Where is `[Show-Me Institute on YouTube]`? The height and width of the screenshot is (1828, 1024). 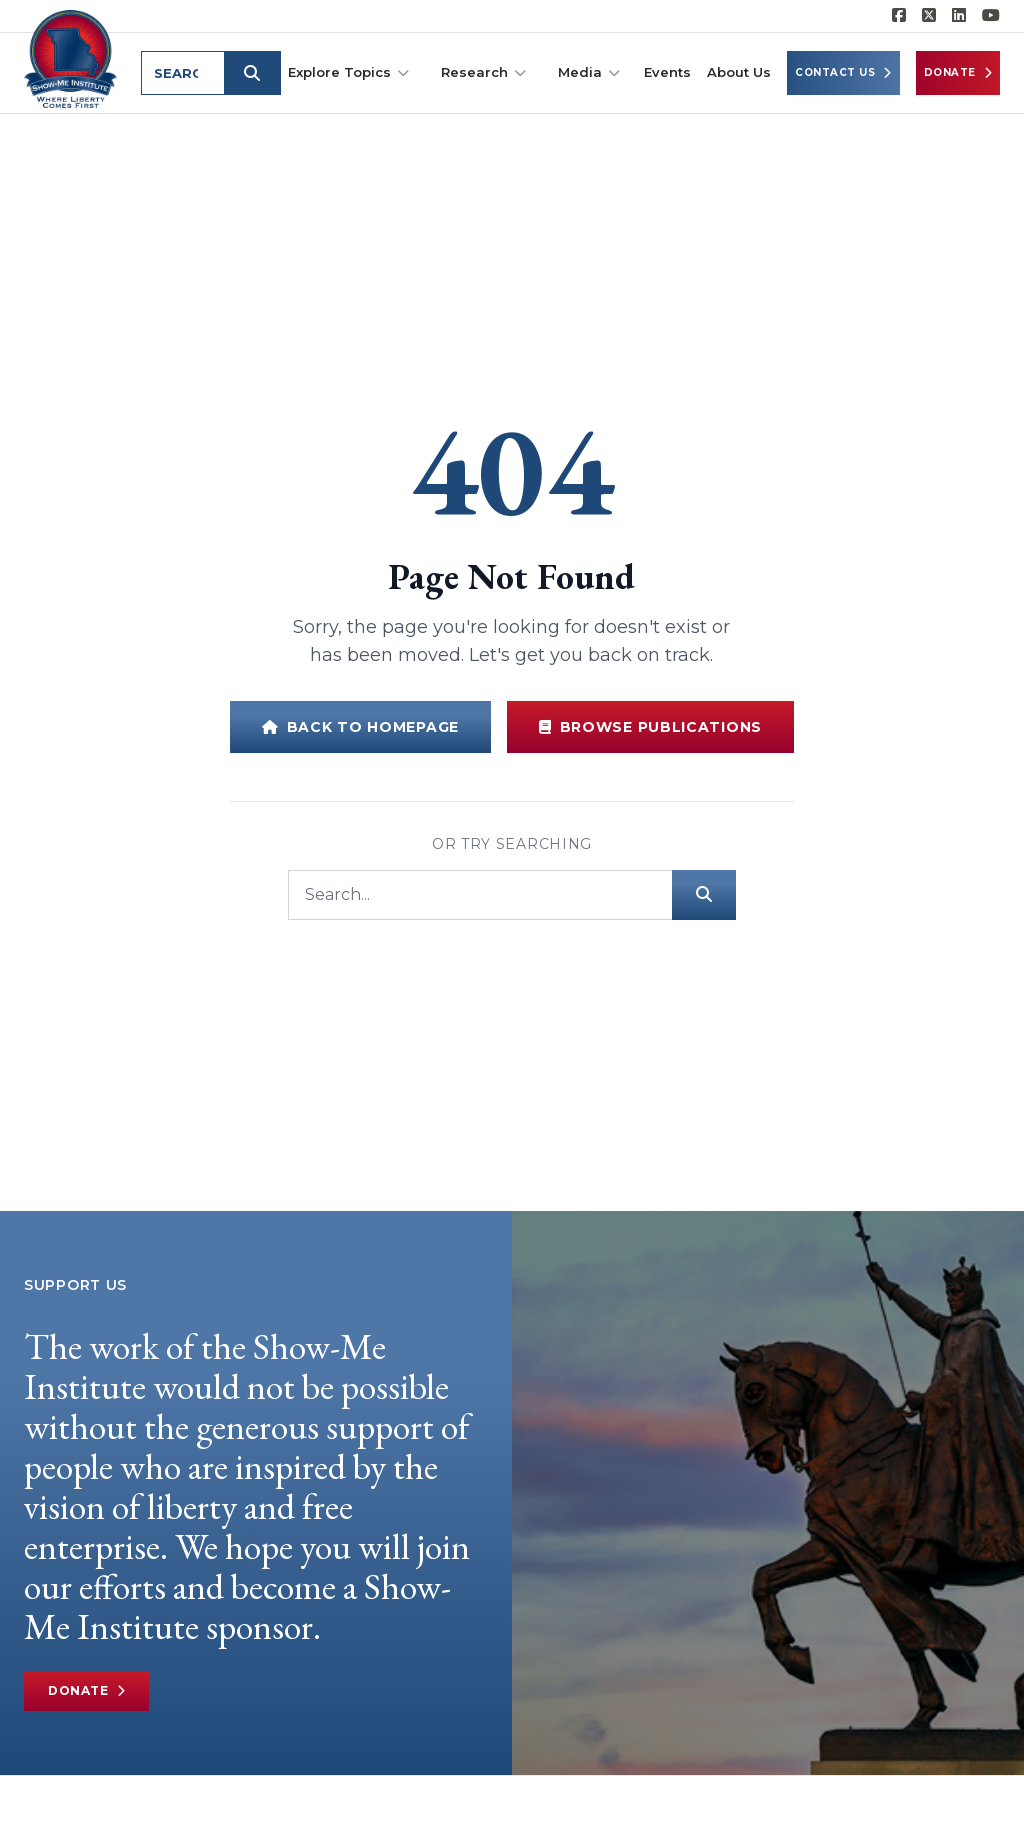 [Show-Me Institute on YouTube] is located at coordinates (991, 16).